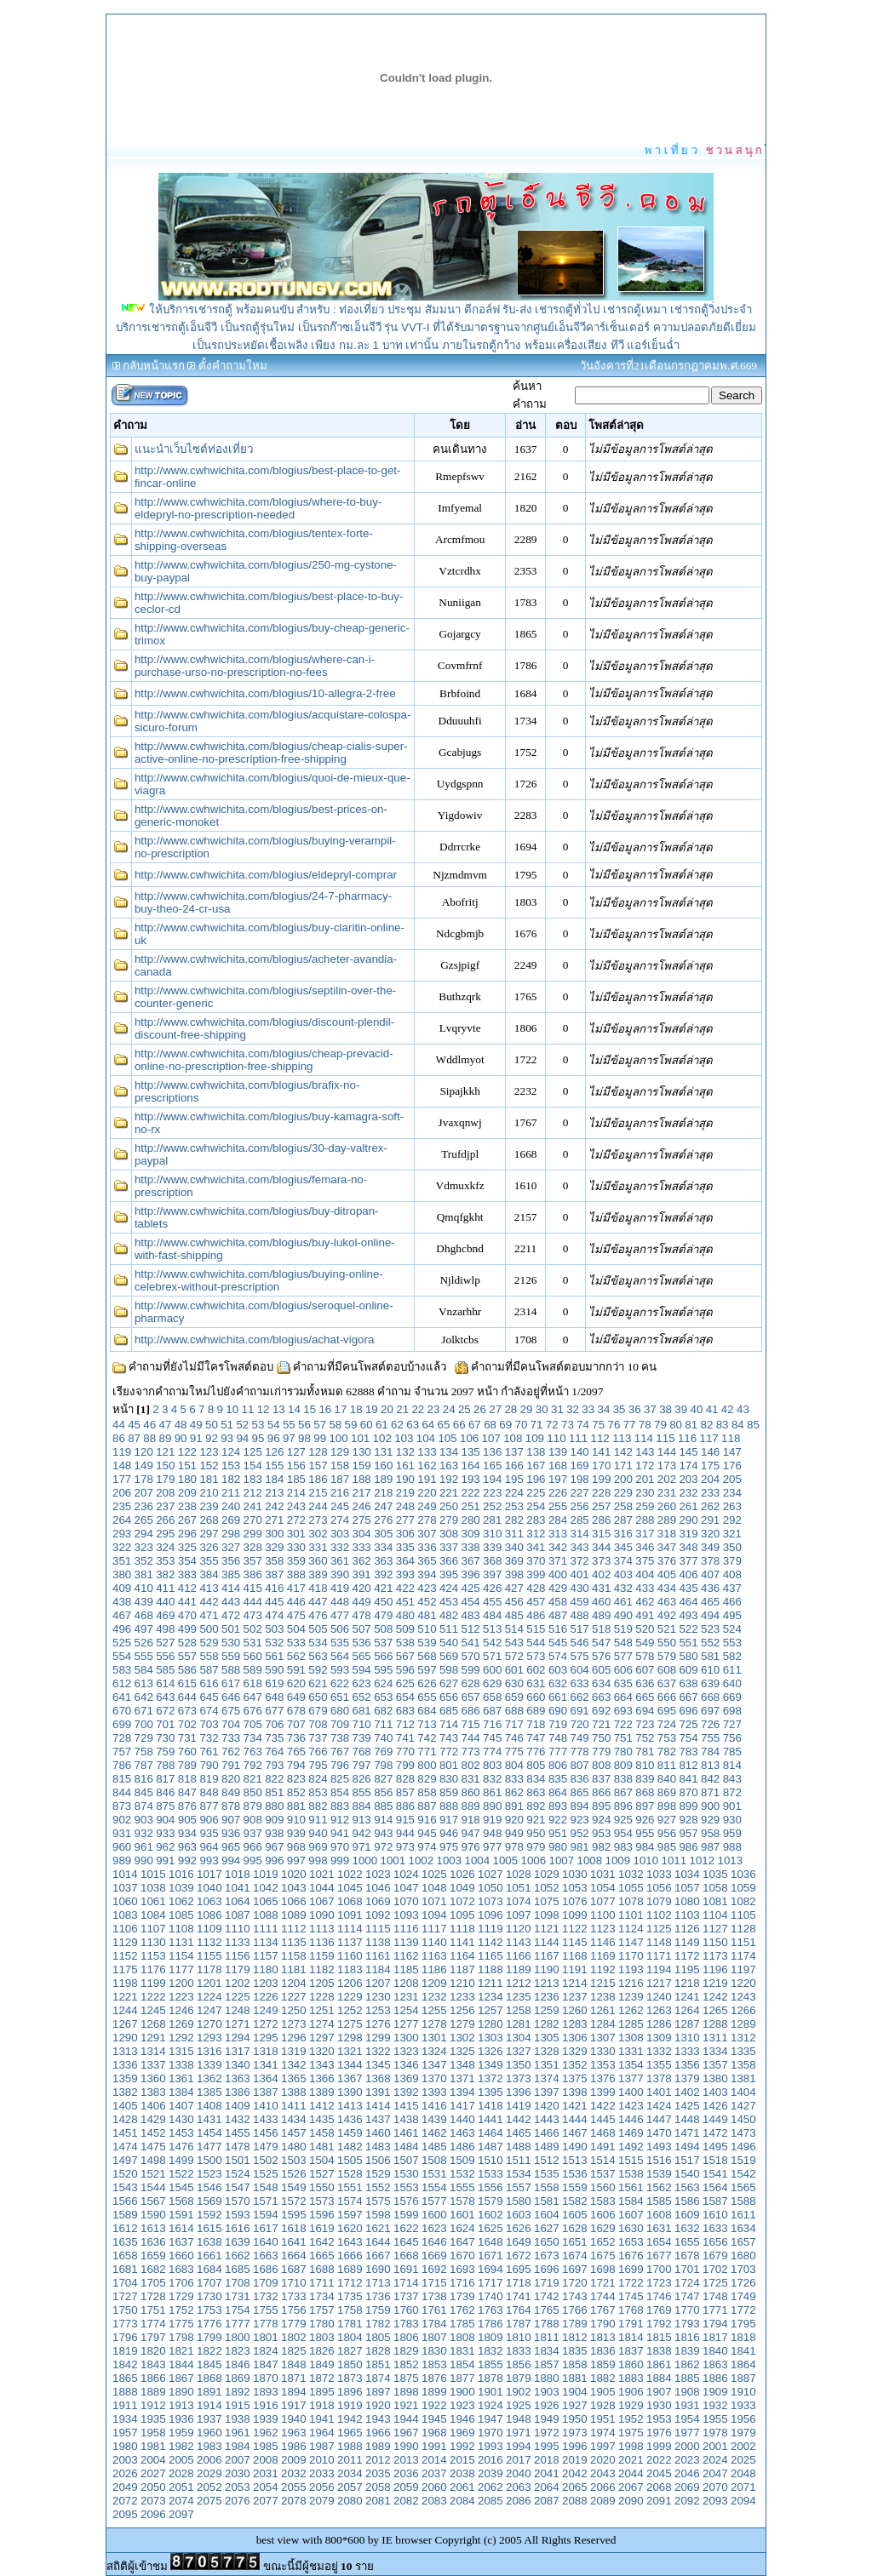 This screenshot has height=2576, width=872. I want to click on 1268, so click(153, 2024).